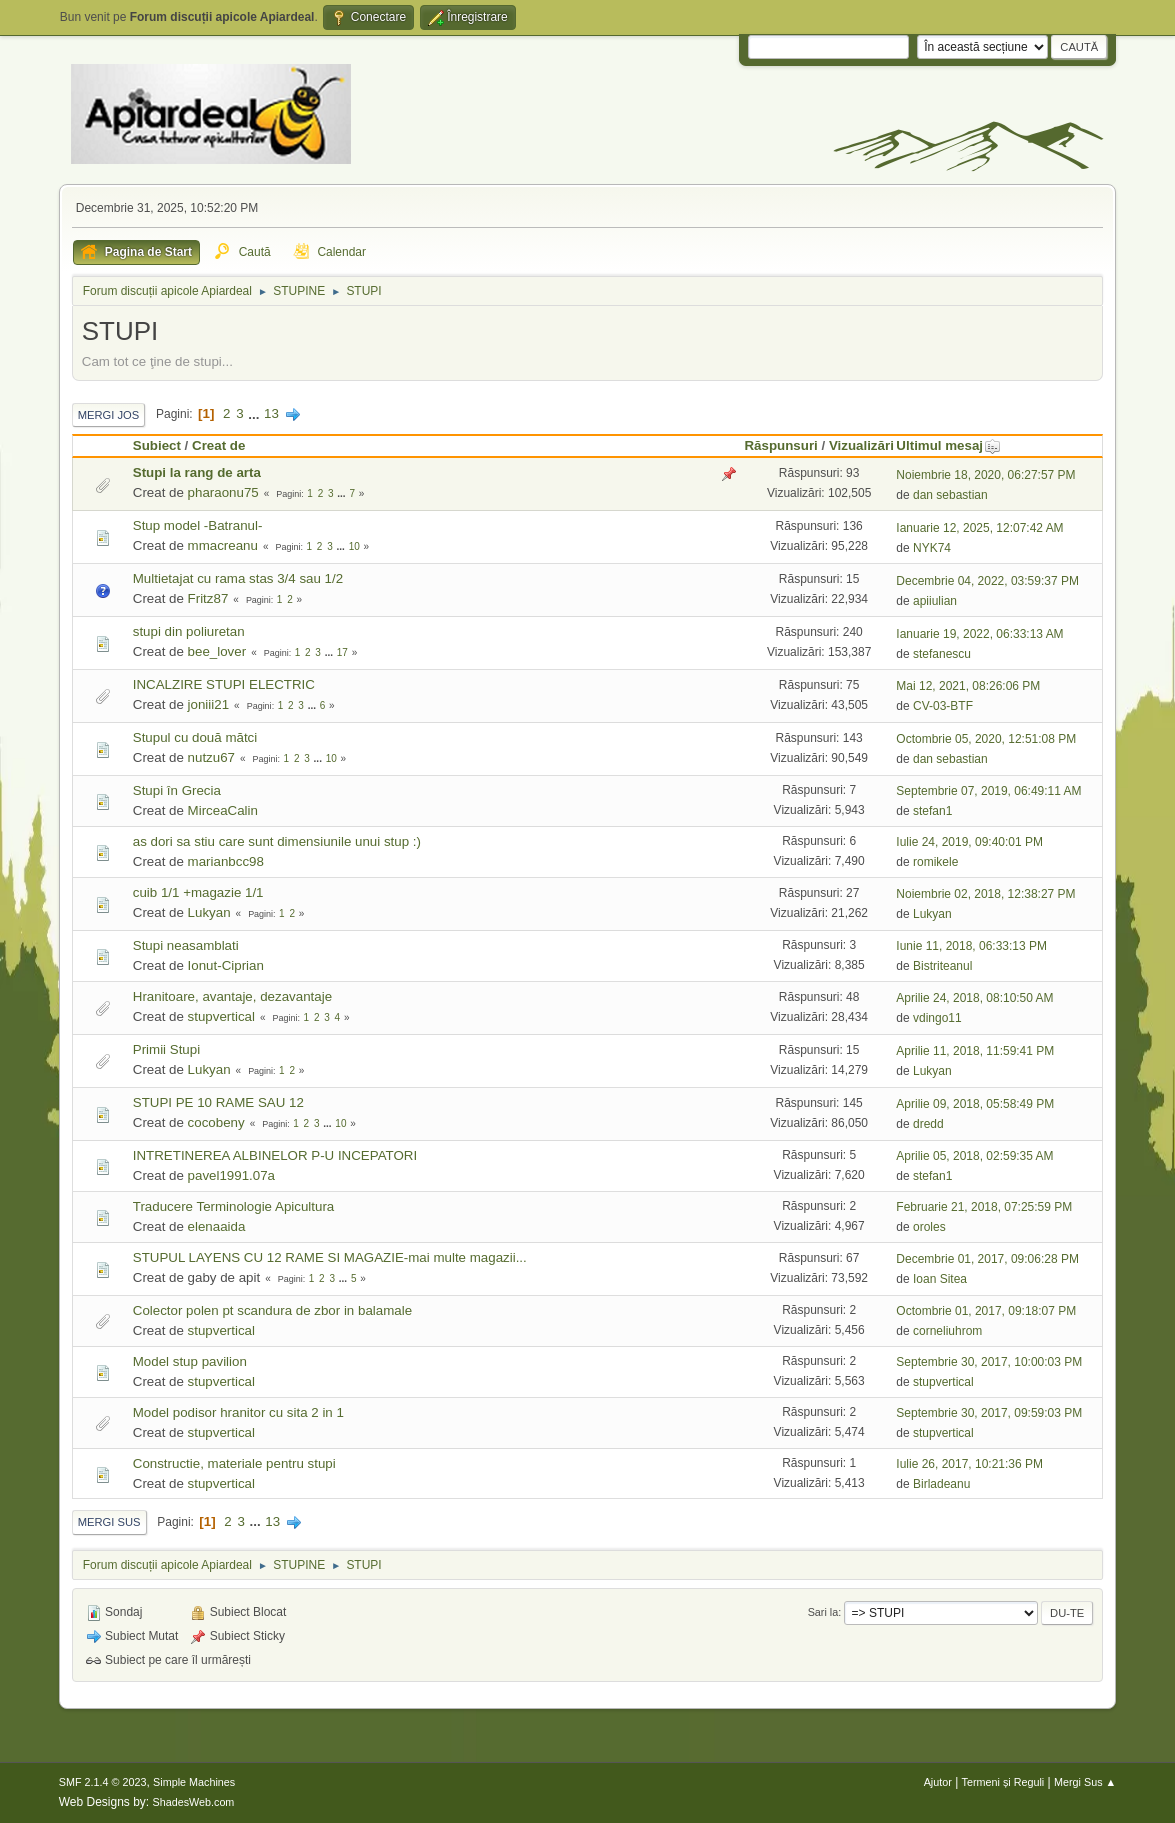  Describe the element at coordinates (198, 525) in the screenshot. I see `Stup model -Batranul-` at that location.